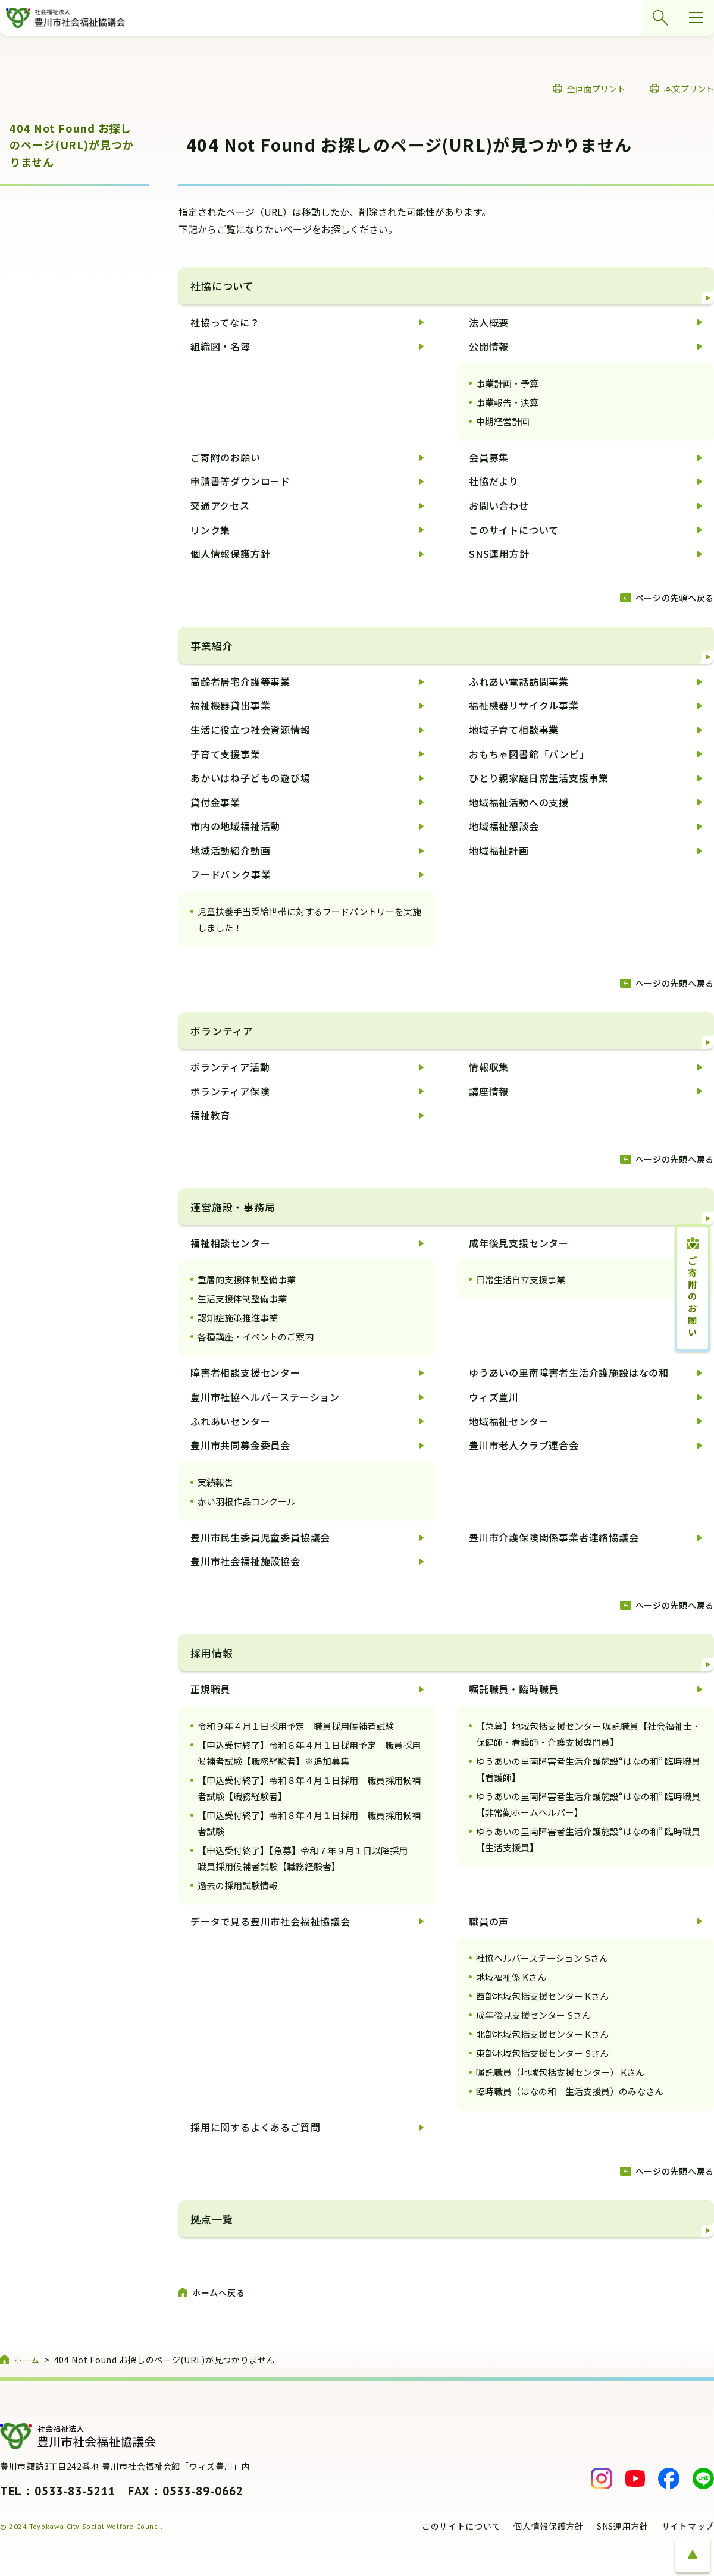 Image resolution: width=714 pixels, height=2576 pixels. What do you see at coordinates (245, 1372) in the screenshot?
I see `障害者相談支援センター` at bounding box center [245, 1372].